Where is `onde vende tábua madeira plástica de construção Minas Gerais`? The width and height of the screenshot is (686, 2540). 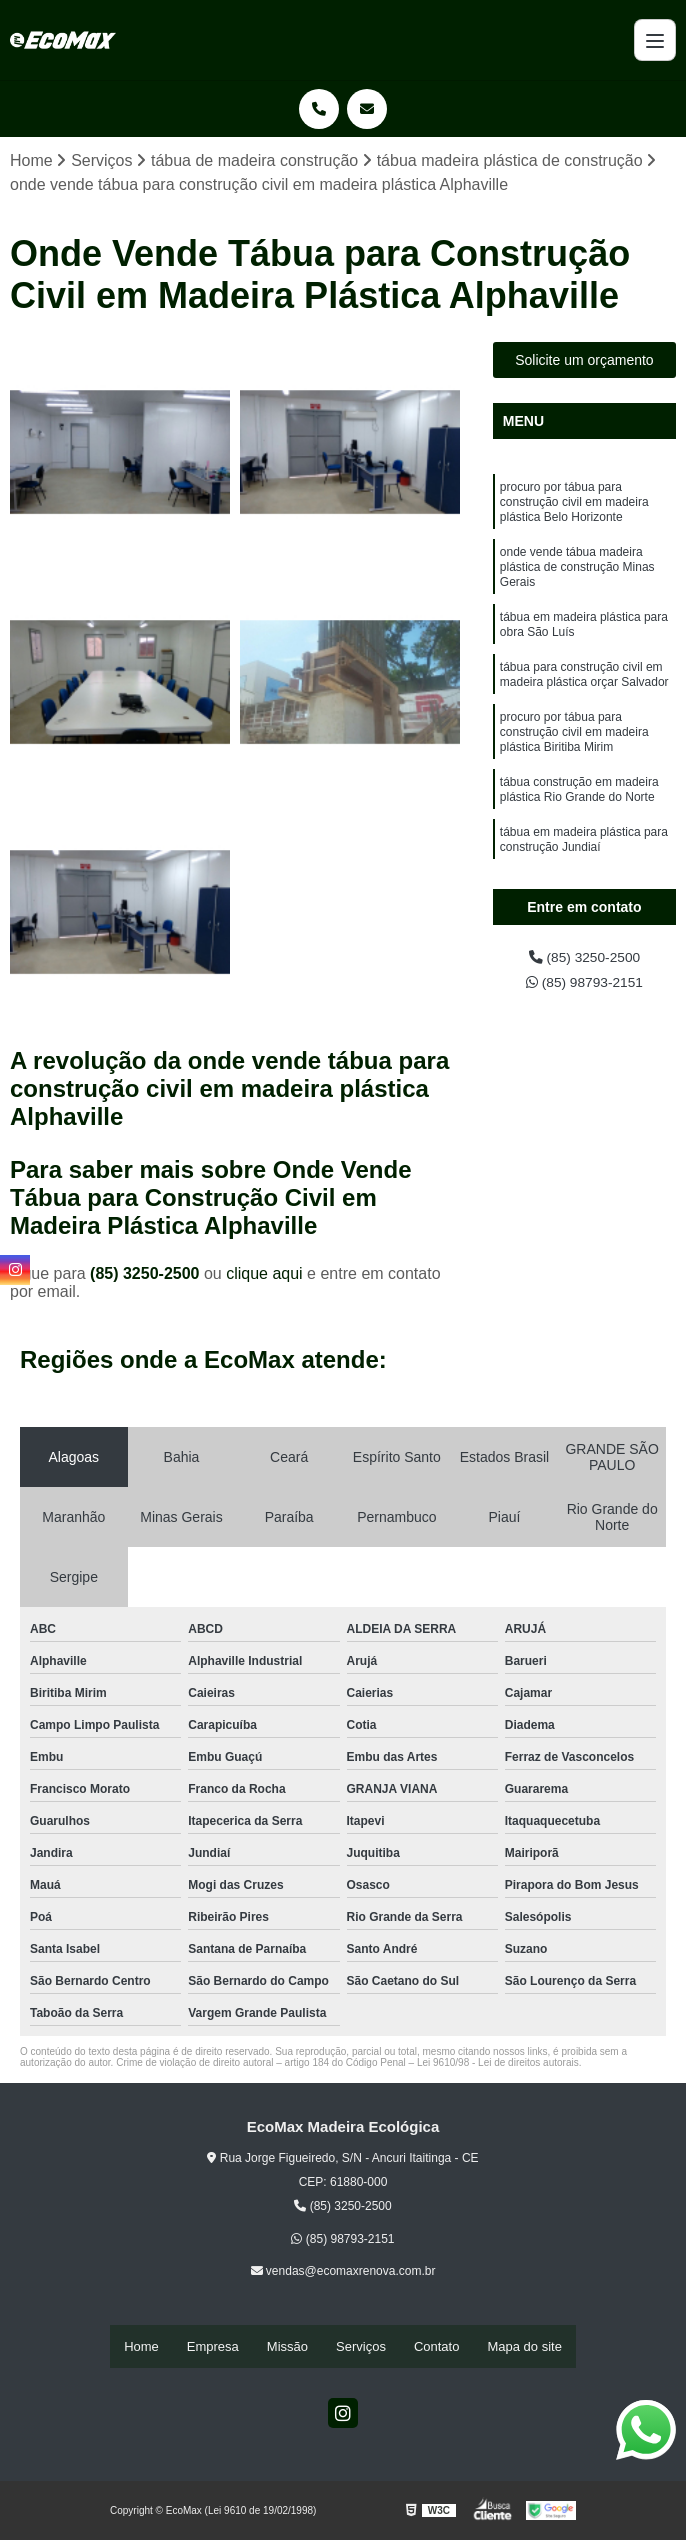 onde vende tábua madeira plástica de construção Minas Gerais is located at coordinates (577, 584).